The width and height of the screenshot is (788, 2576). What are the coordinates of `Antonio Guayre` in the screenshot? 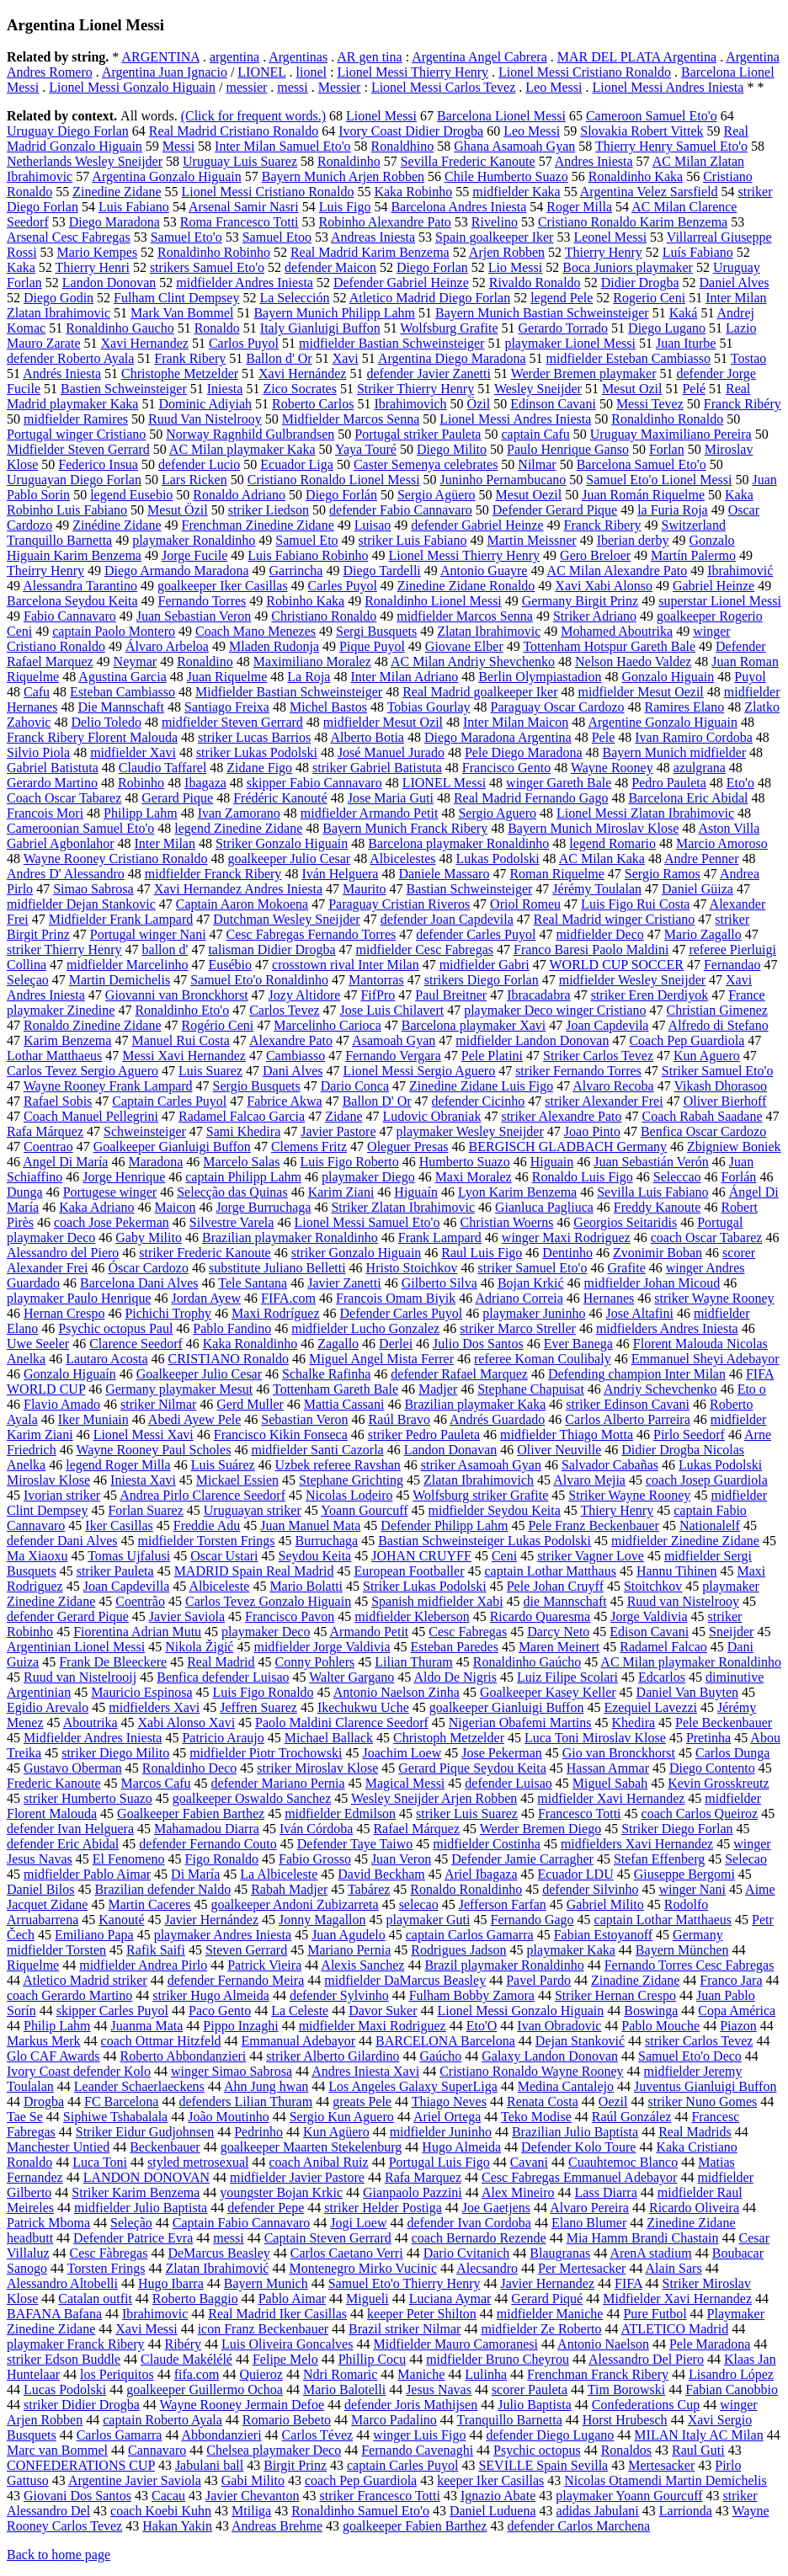 It's located at (484, 570).